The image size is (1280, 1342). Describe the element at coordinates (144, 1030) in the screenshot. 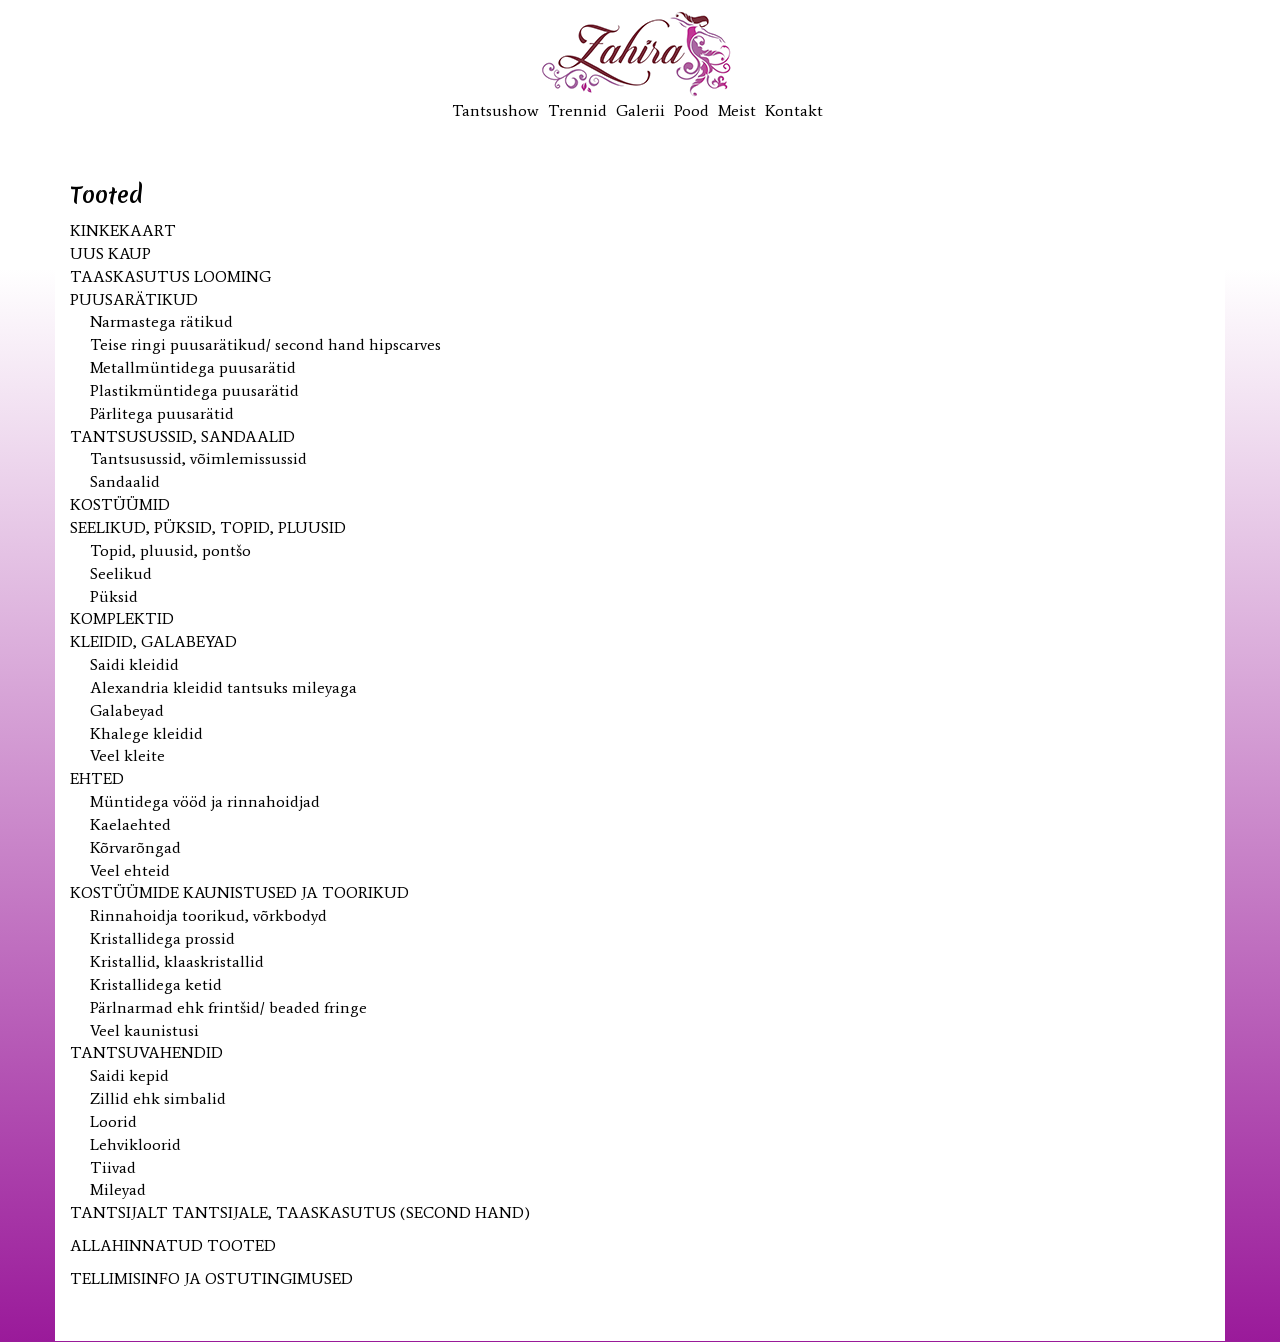

I see `Veel kaunistusi` at that location.